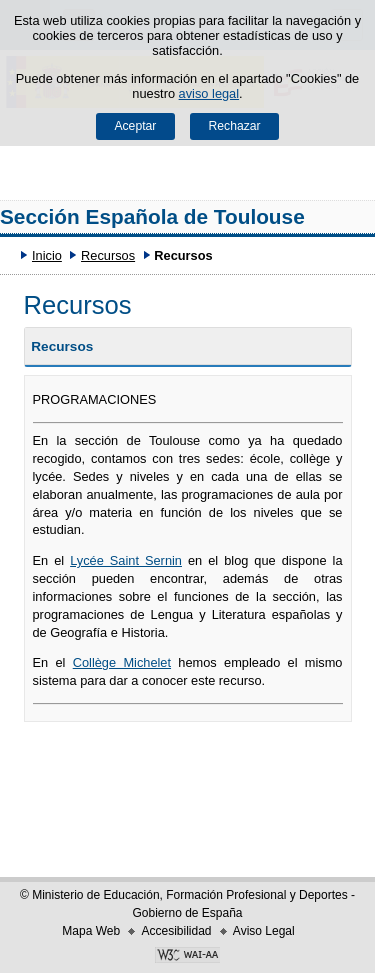 The image size is (375, 973). I want to click on Recursos, so click(108, 255).